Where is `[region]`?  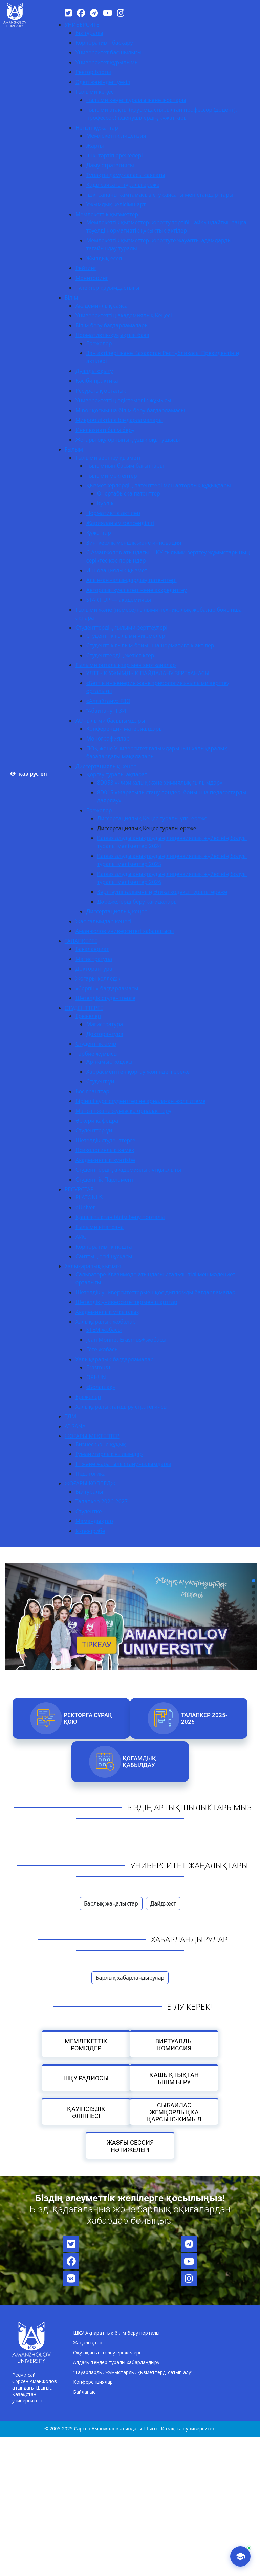 [region] is located at coordinates (130, 1599).